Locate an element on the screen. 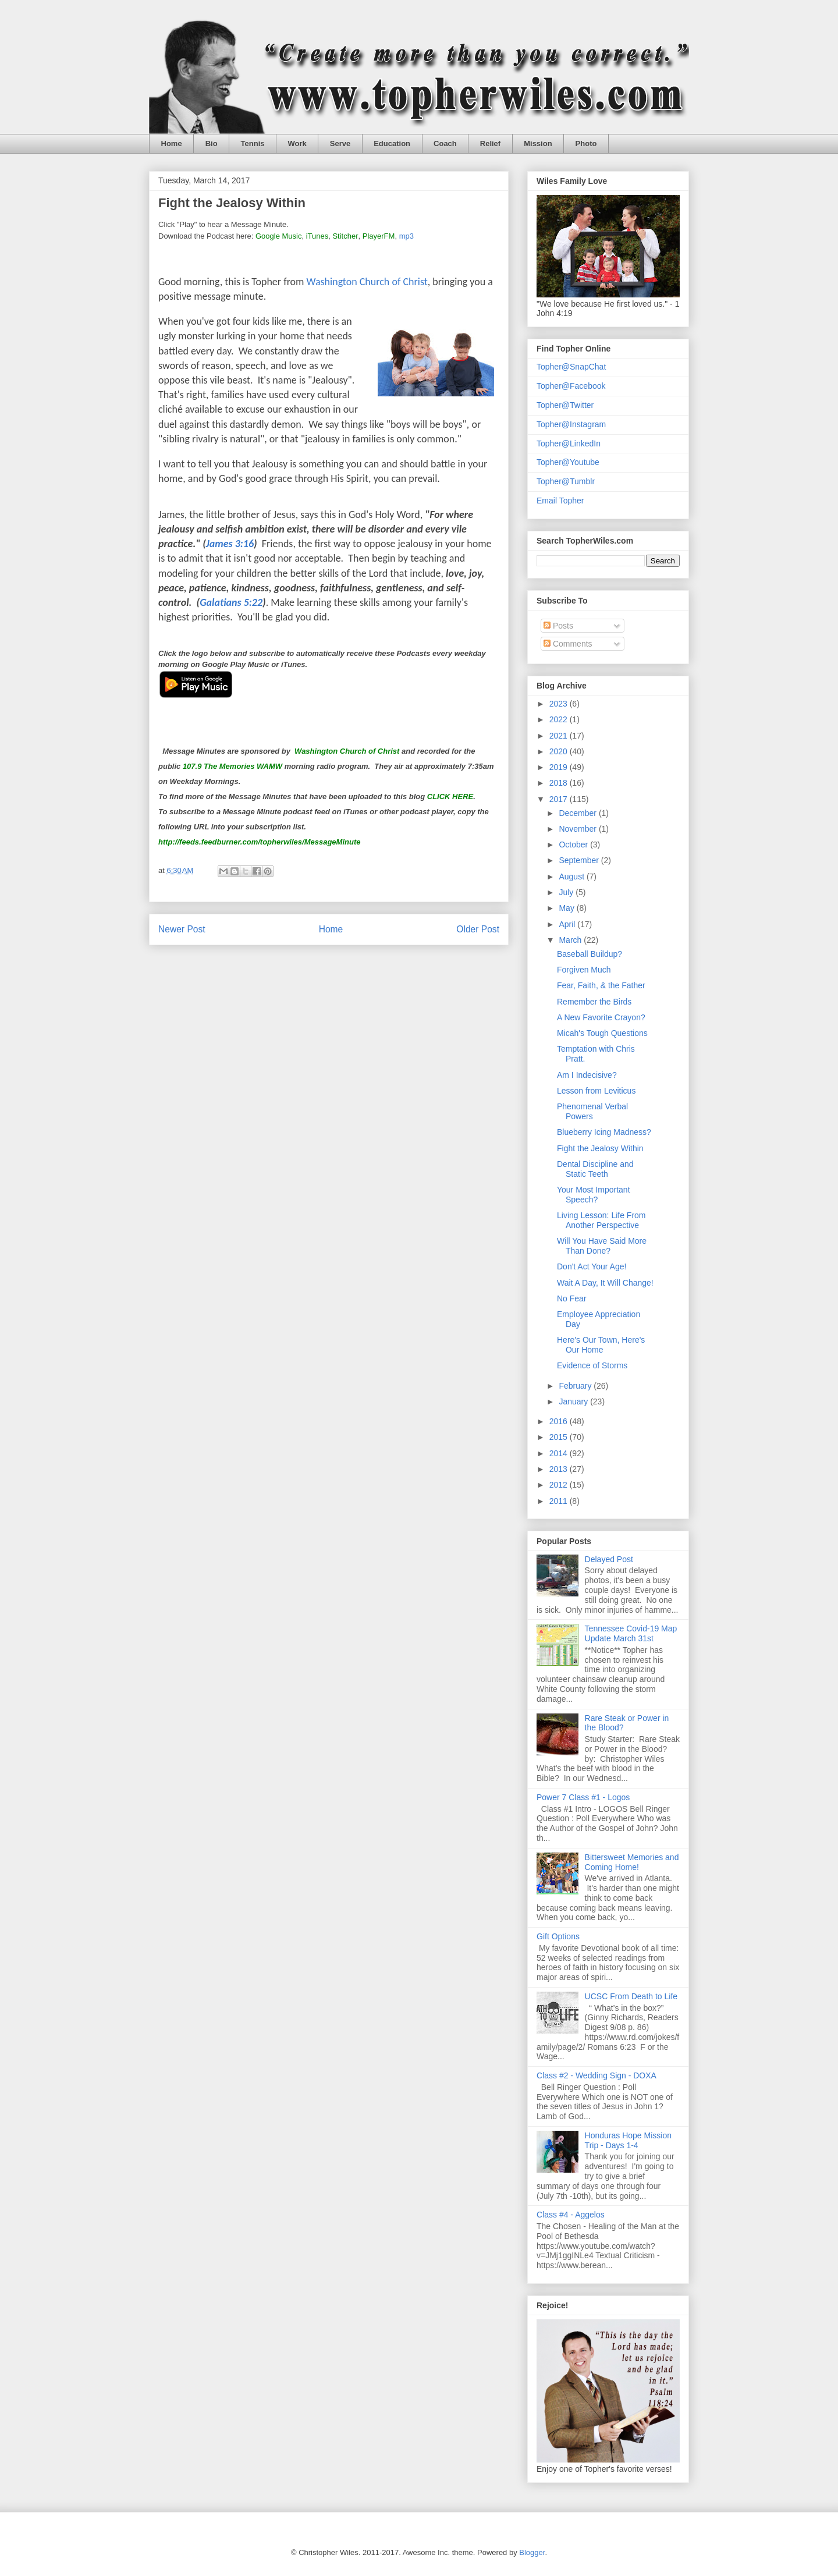 The height and width of the screenshot is (2576, 838). Relief is located at coordinates (490, 143).